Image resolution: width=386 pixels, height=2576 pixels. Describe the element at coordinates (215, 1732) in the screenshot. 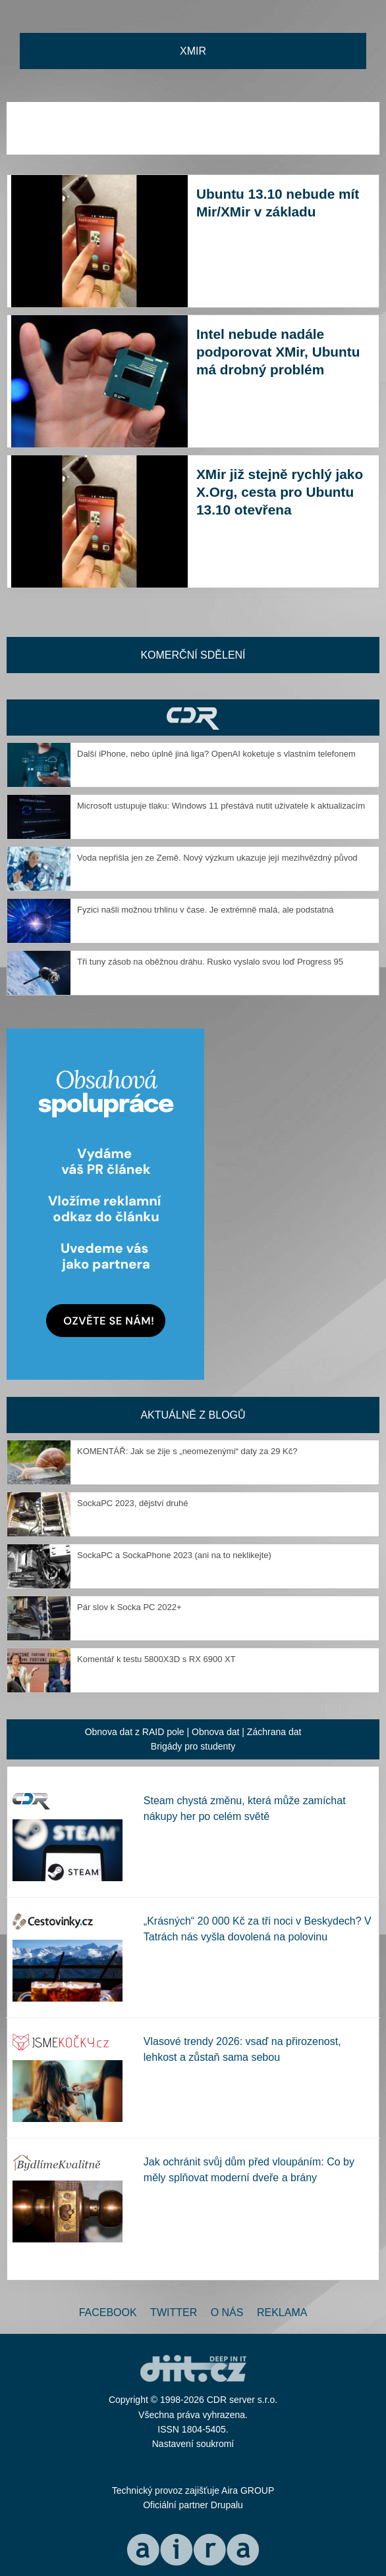

I see `Obnova dat` at that location.